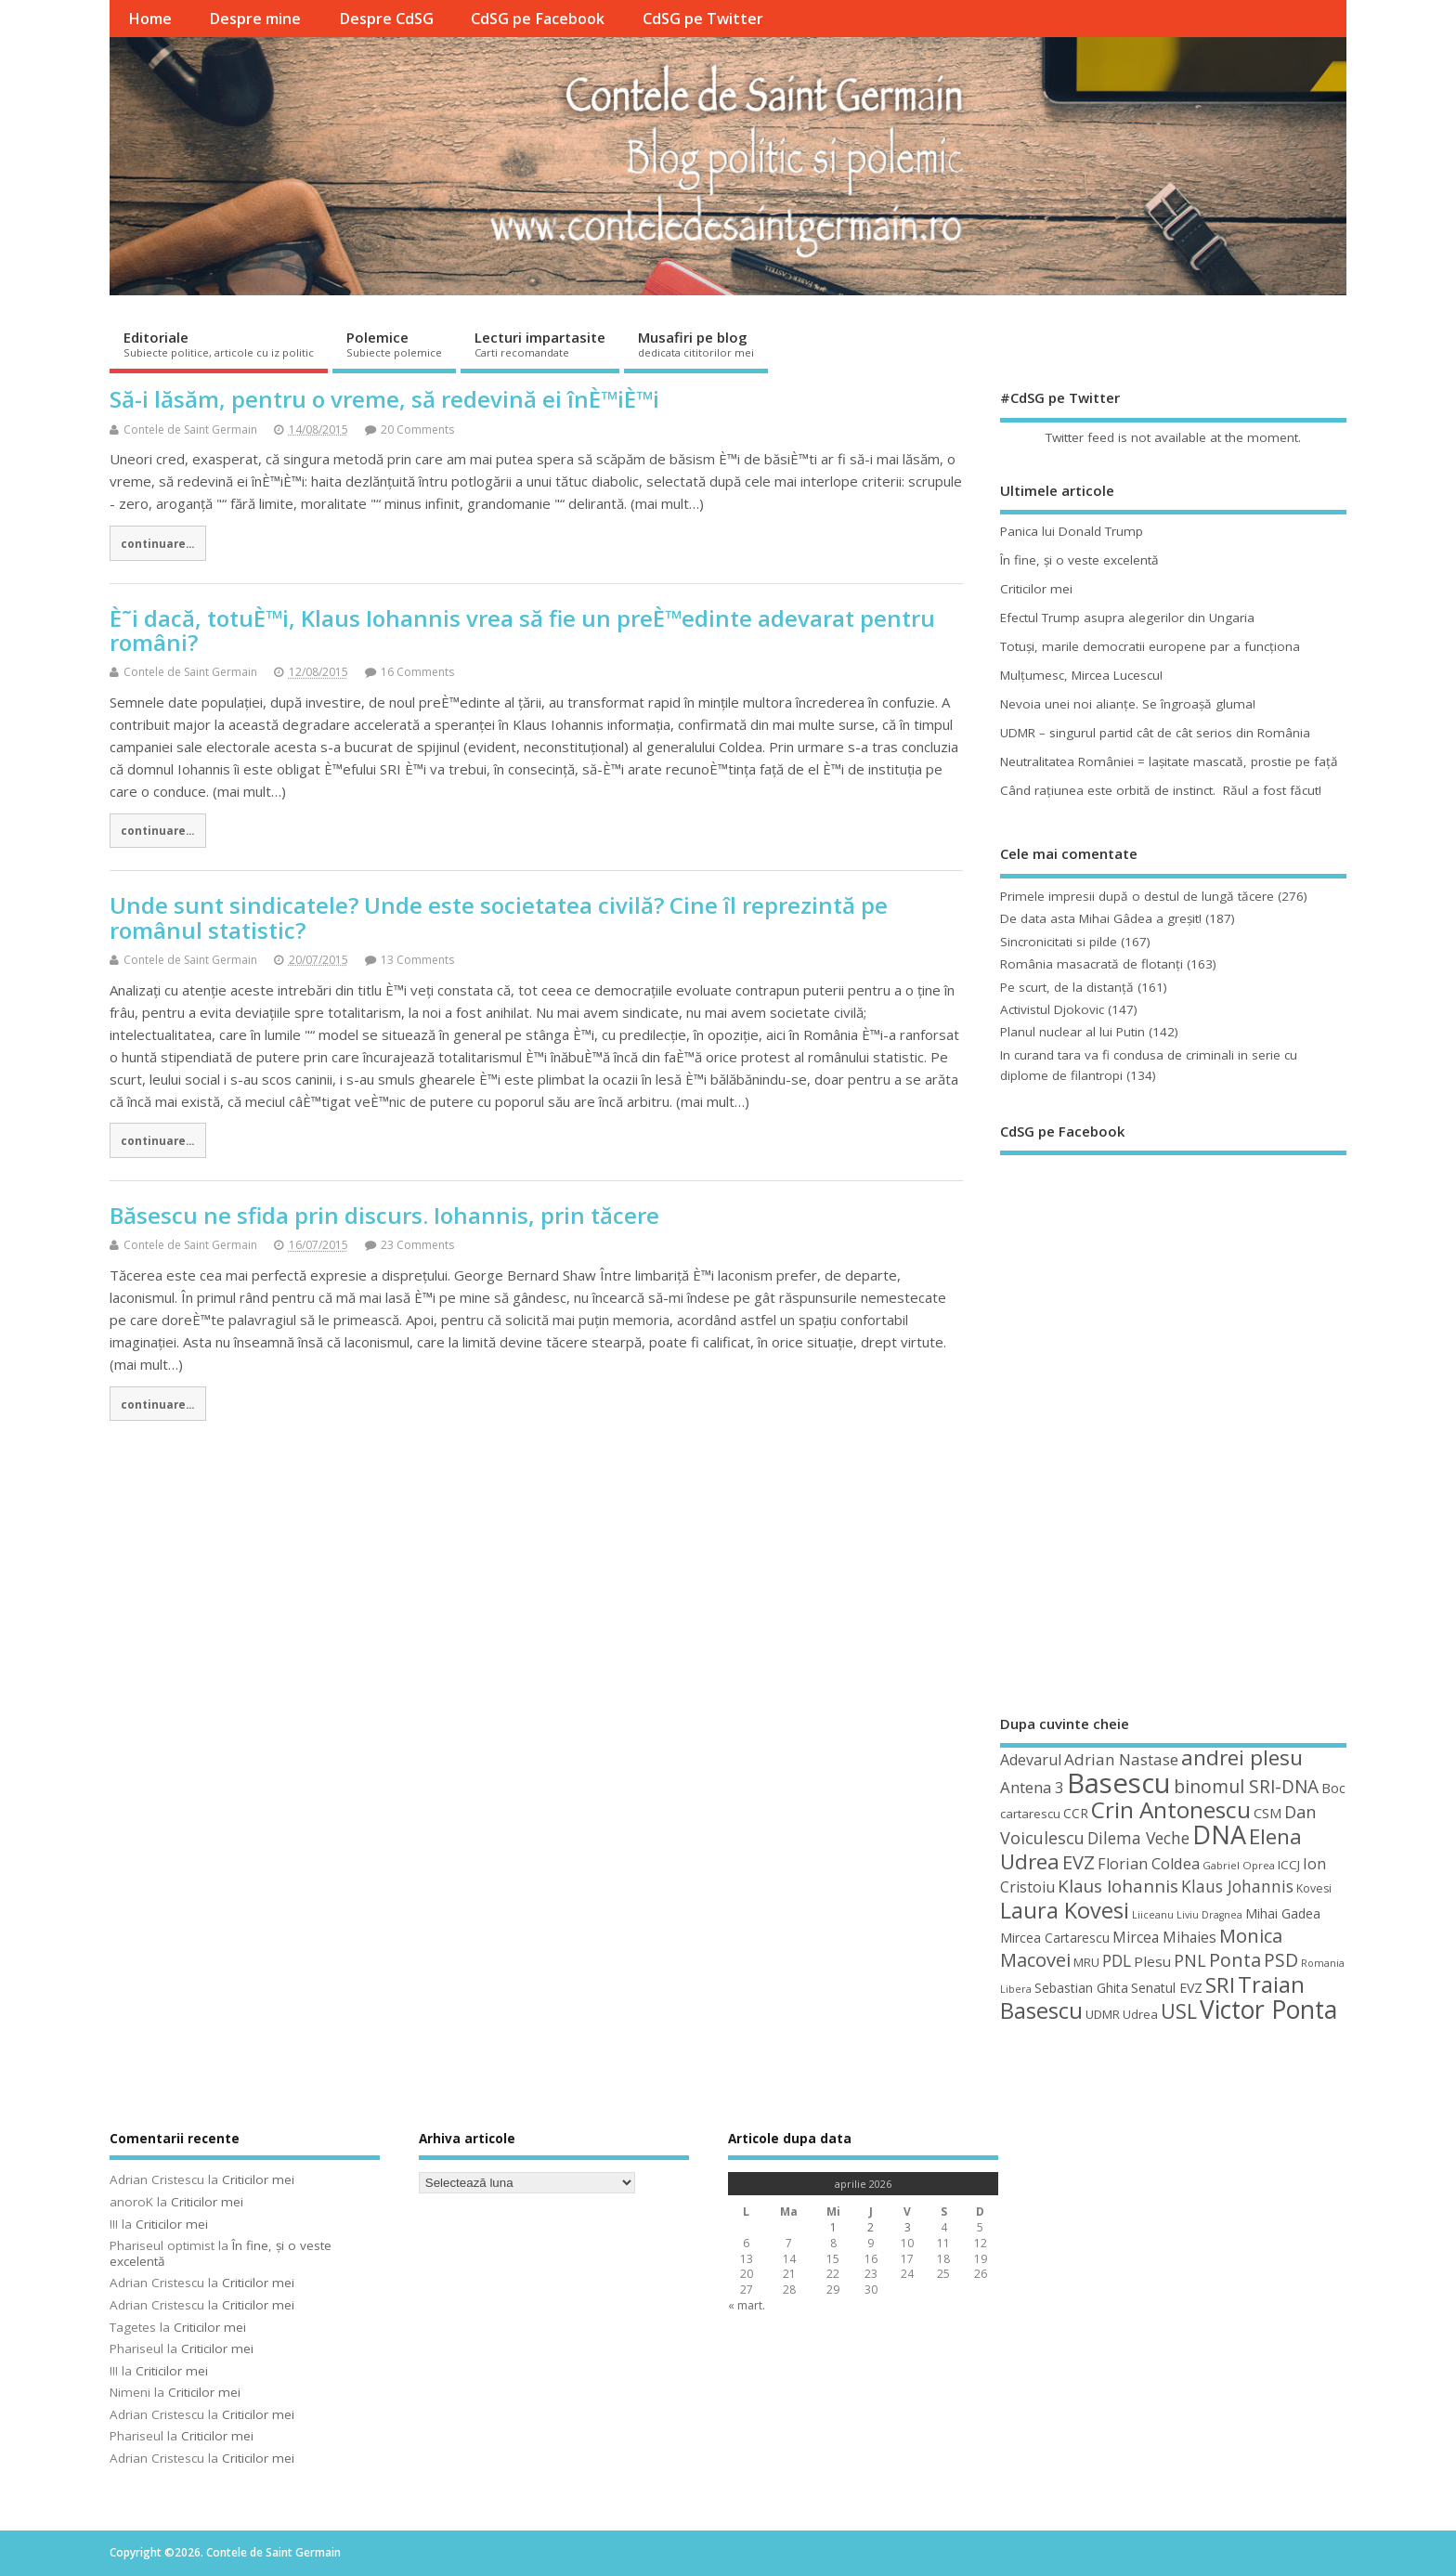 Image resolution: width=1456 pixels, height=2576 pixels. What do you see at coordinates (1091, 964) in the screenshot?
I see `România masacrată de flotanţi` at bounding box center [1091, 964].